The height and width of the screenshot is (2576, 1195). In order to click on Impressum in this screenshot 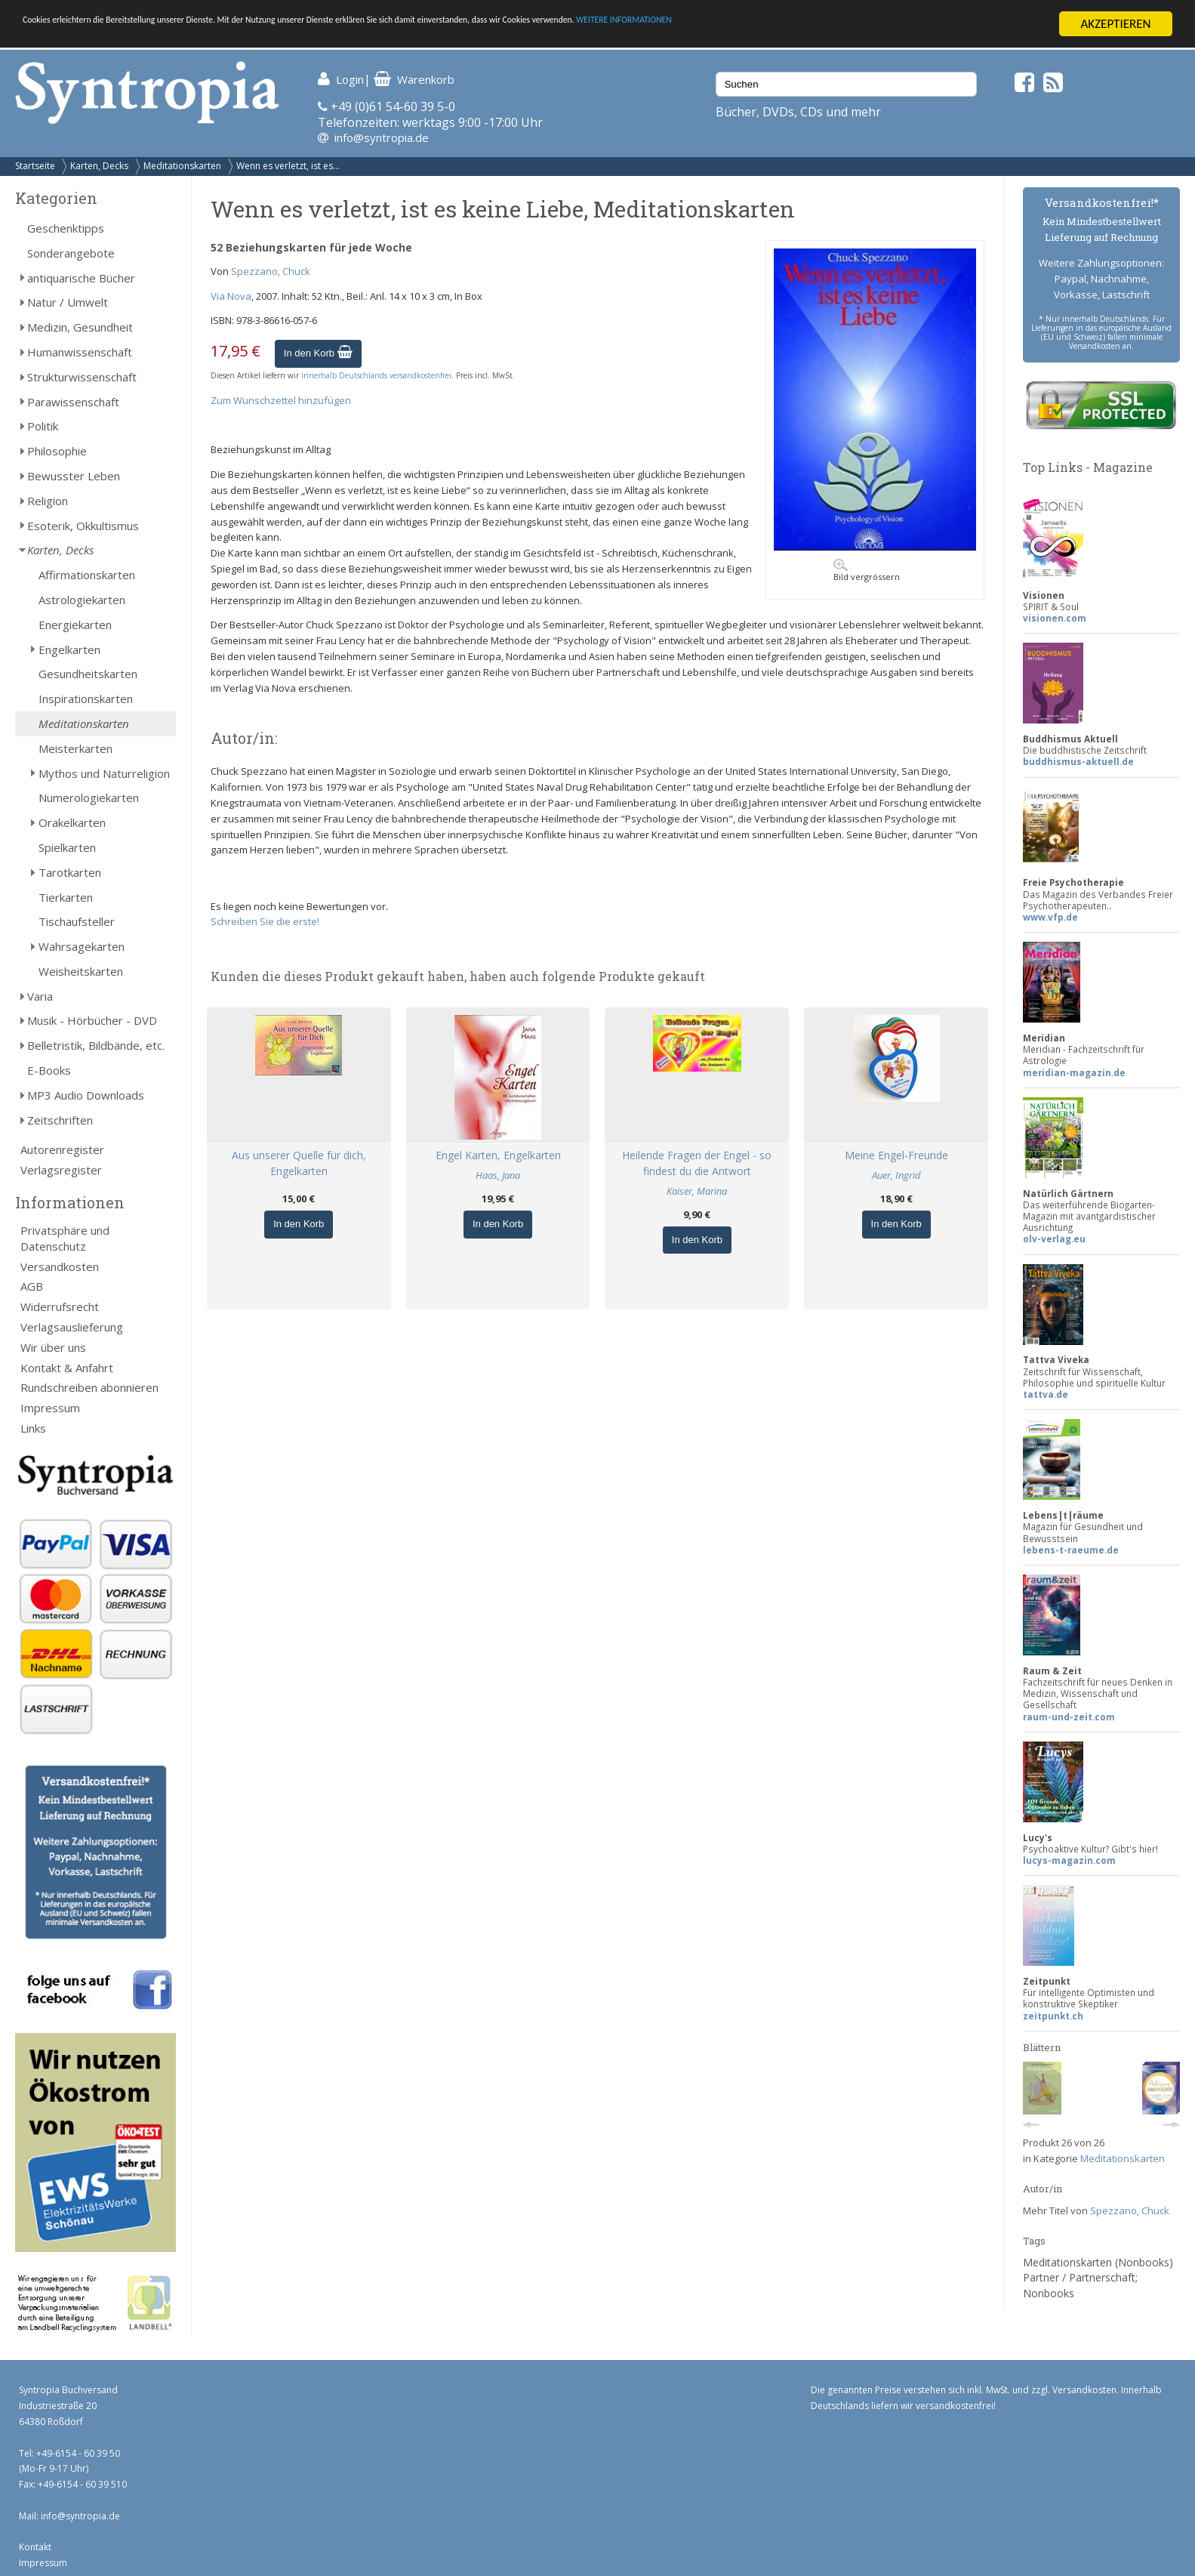, I will do `click(50, 1407)`.